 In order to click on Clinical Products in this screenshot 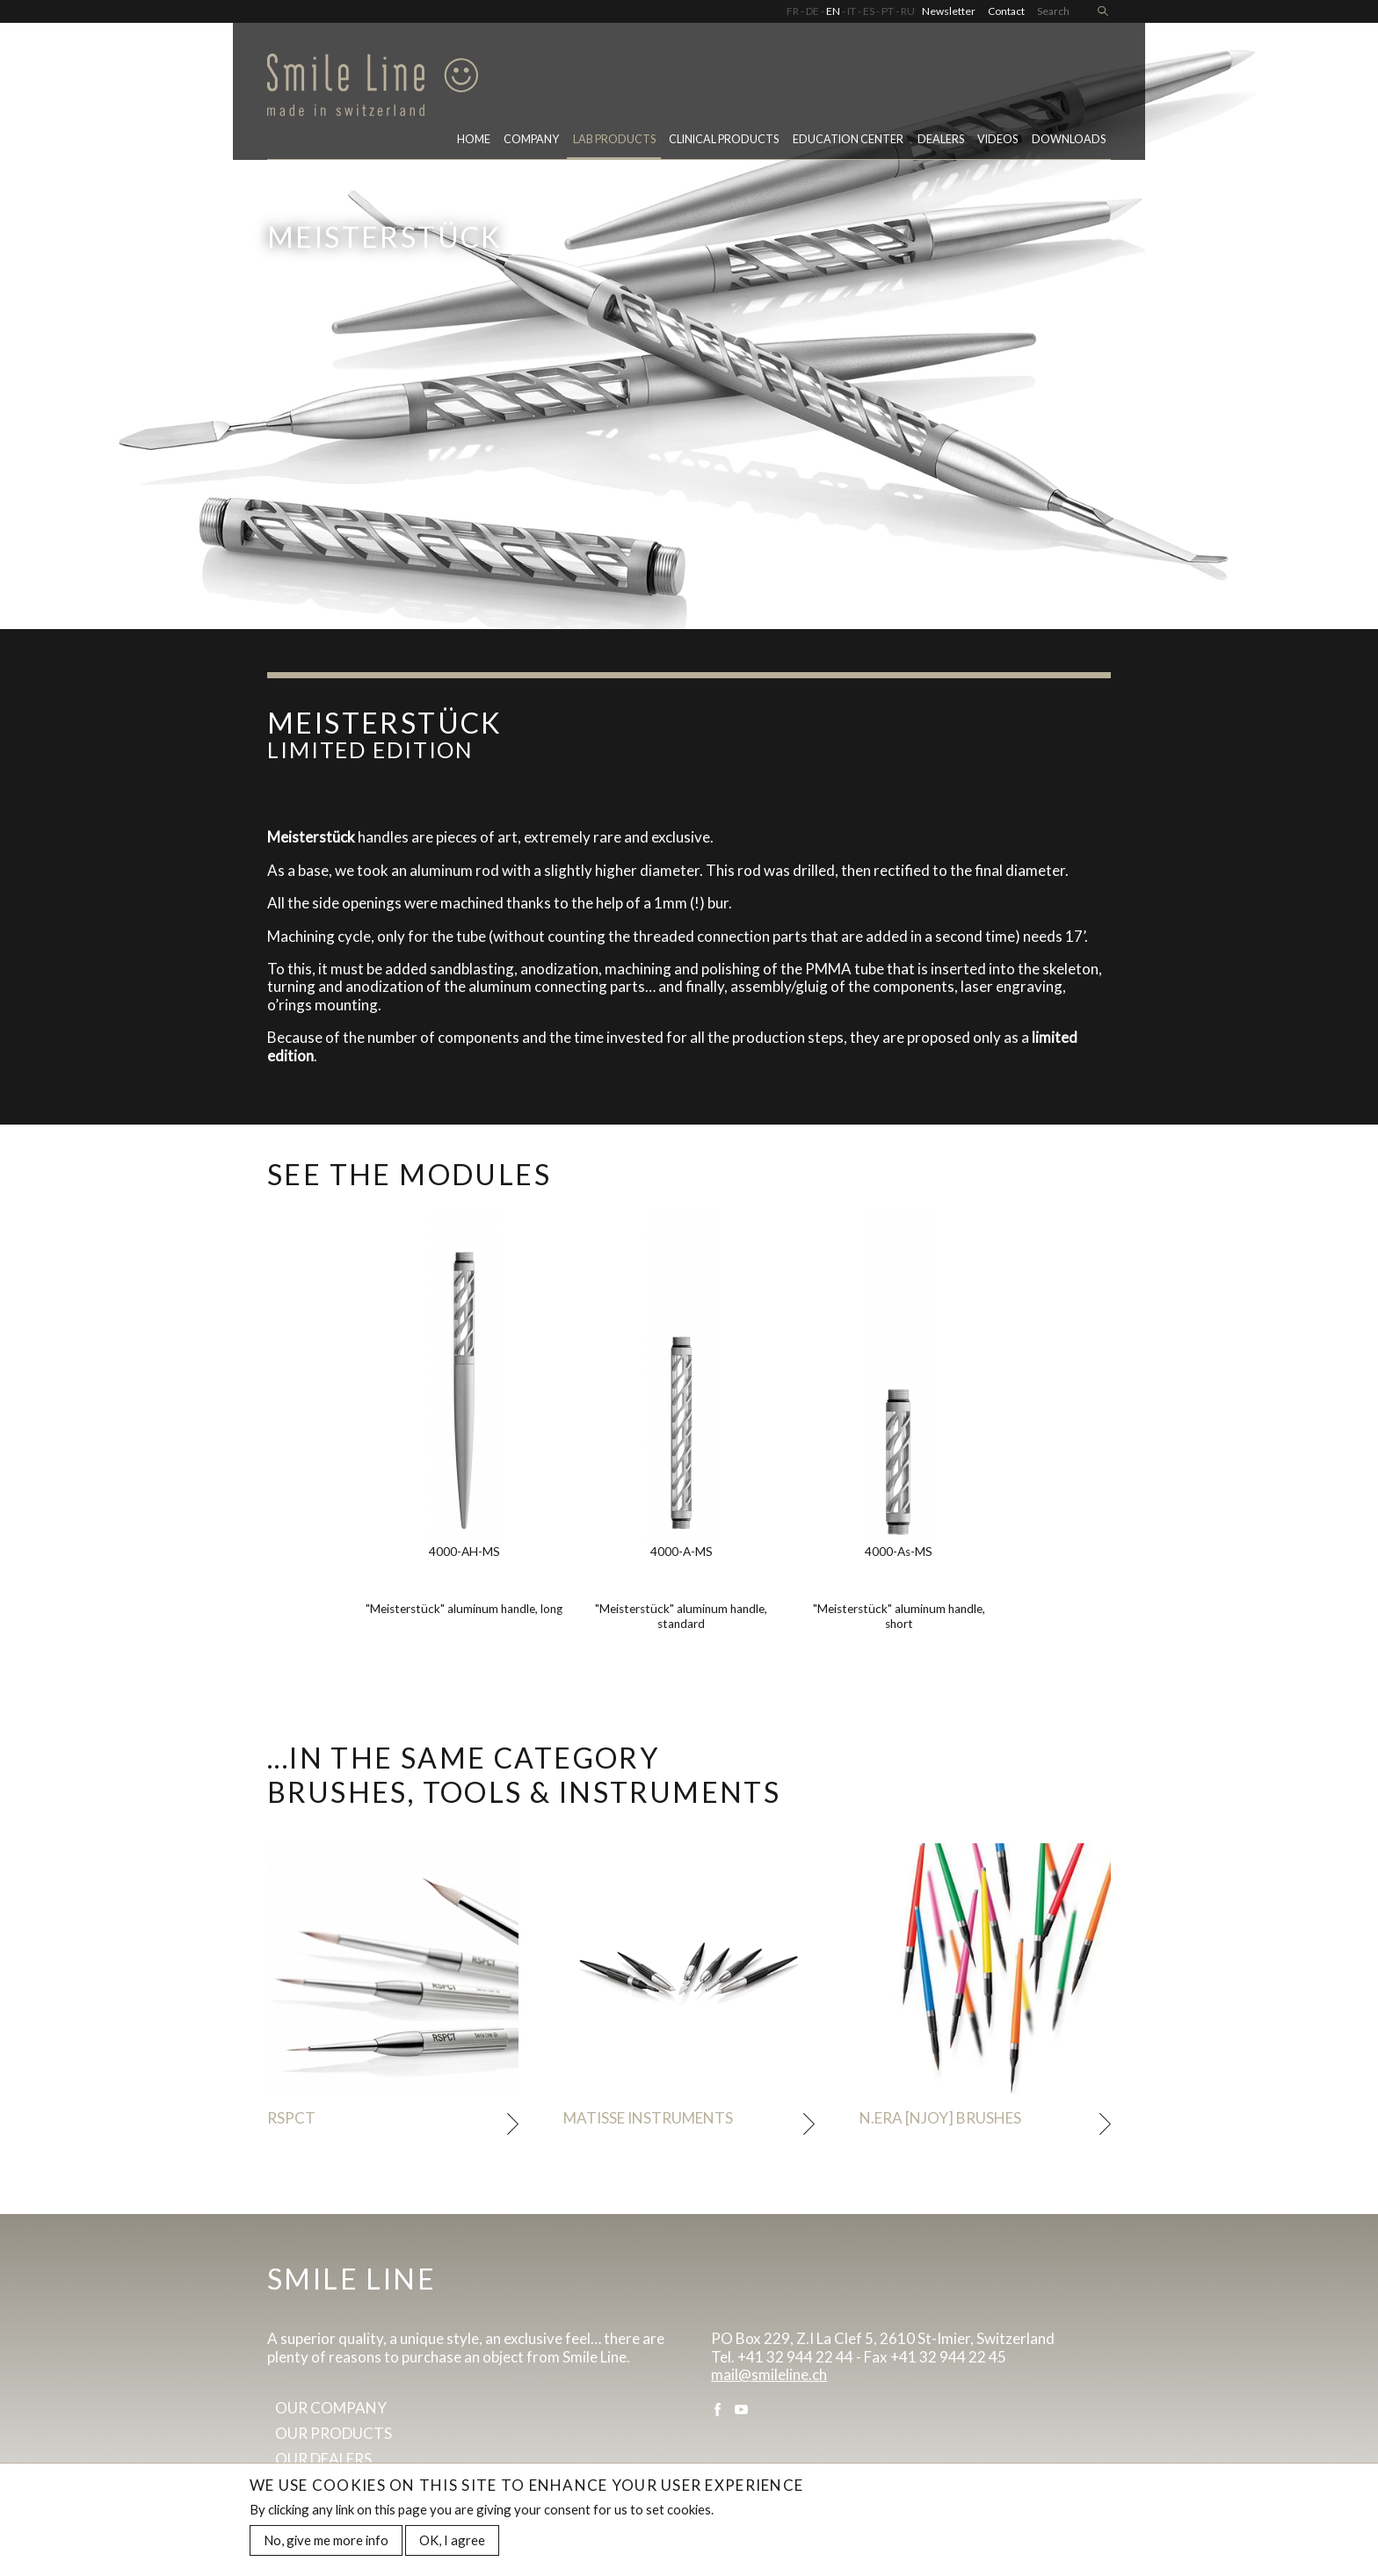, I will do `click(724, 139)`.